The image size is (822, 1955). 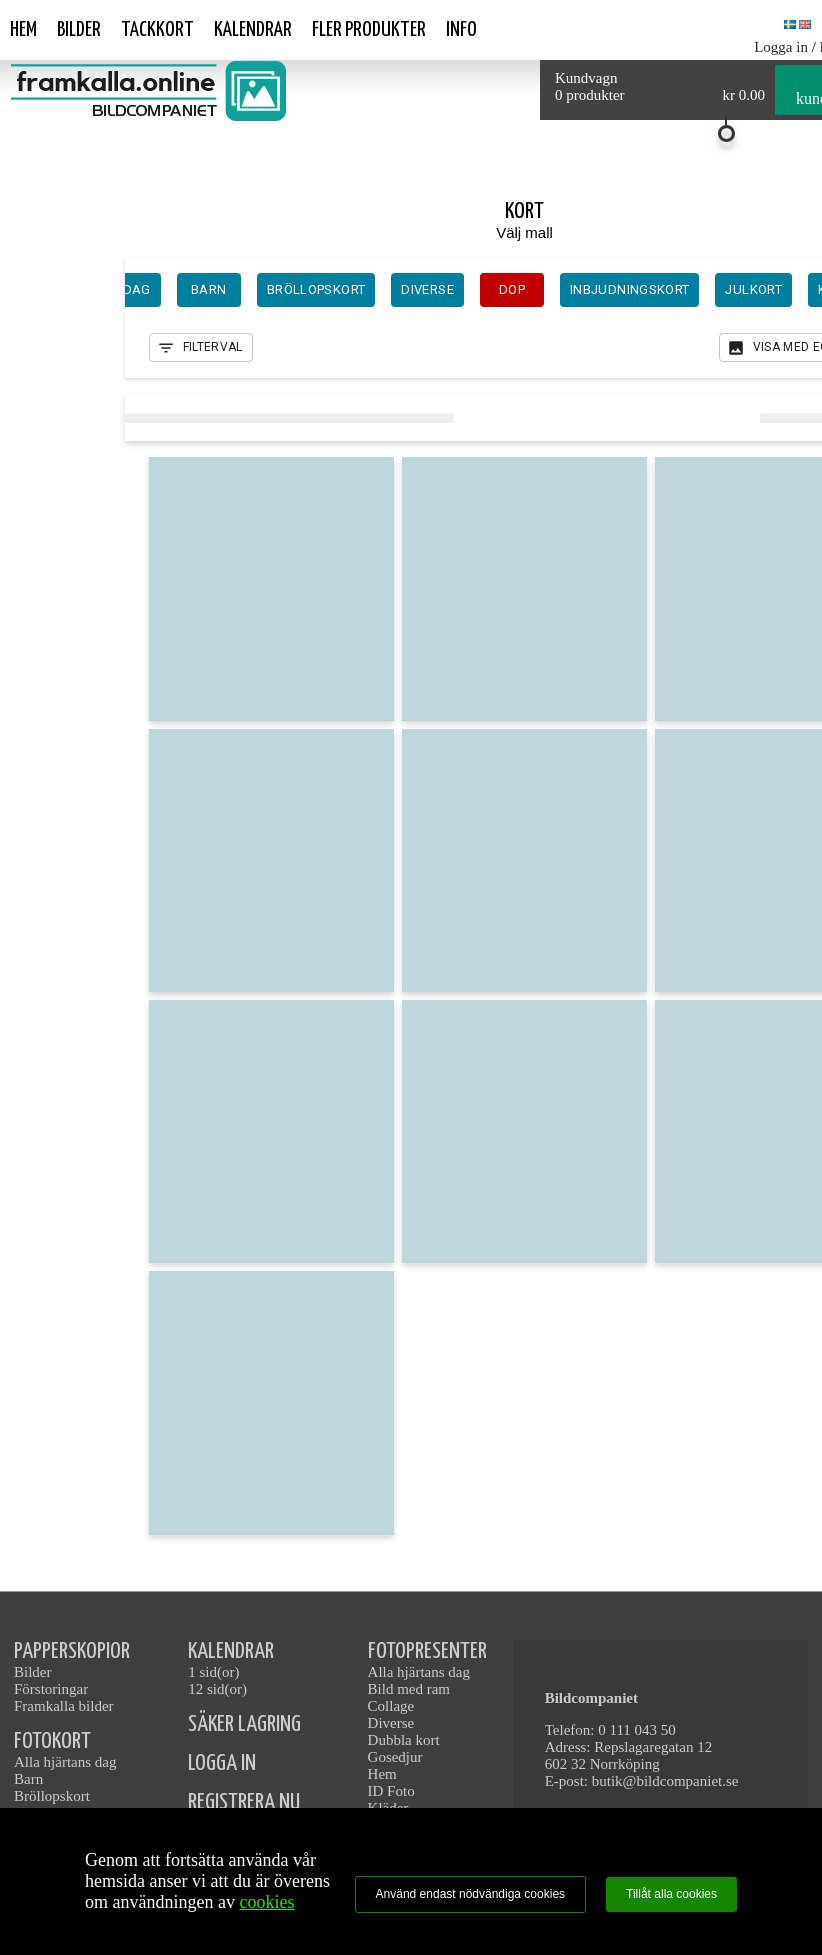 What do you see at coordinates (52, 1741) in the screenshot?
I see `FOTOKORT` at bounding box center [52, 1741].